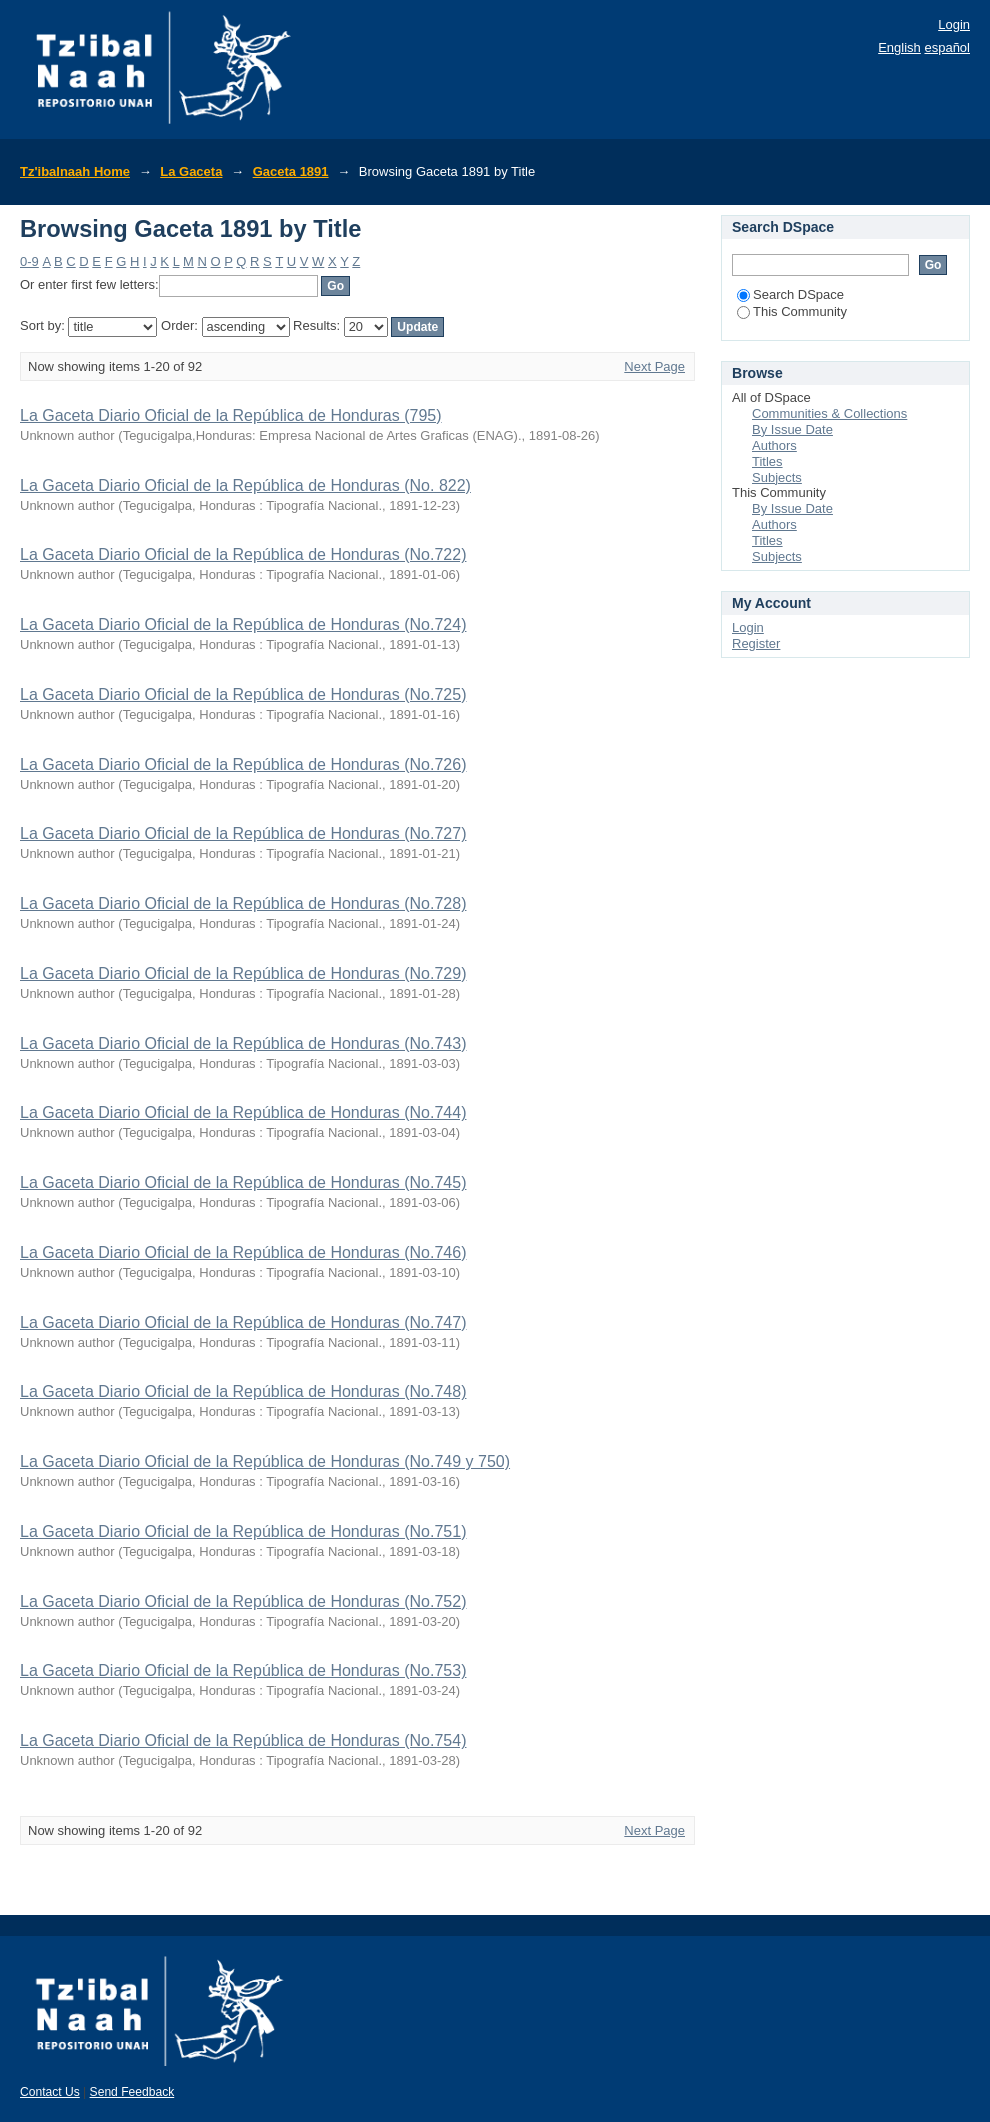 The height and width of the screenshot is (2122, 990). I want to click on Register, so click(756, 643).